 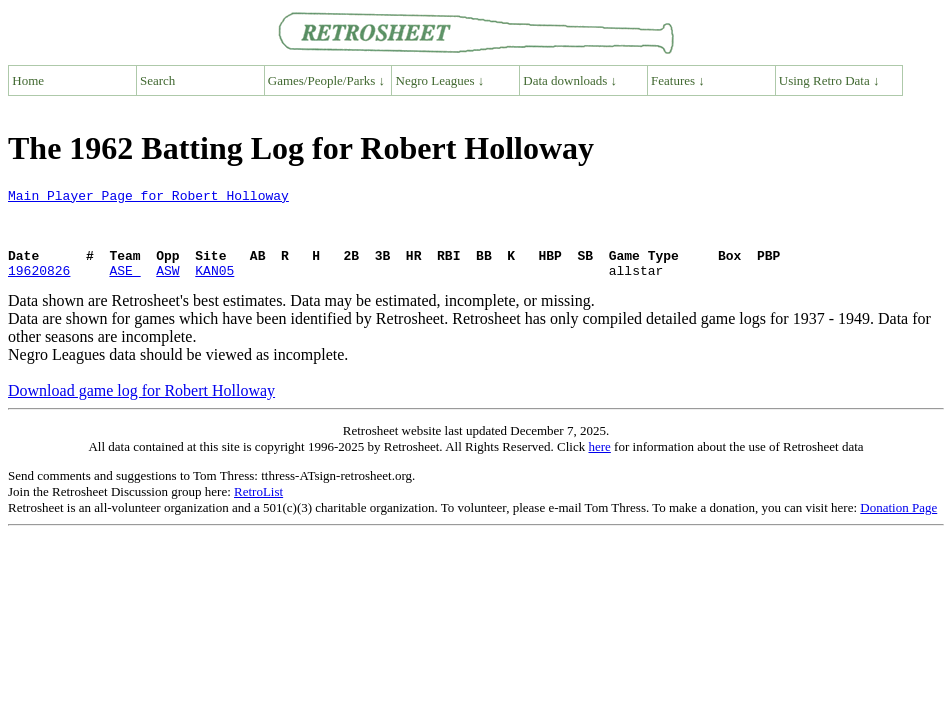 What do you see at coordinates (599, 464) in the screenshot?
I see `here` at bounding box center [599, 464].